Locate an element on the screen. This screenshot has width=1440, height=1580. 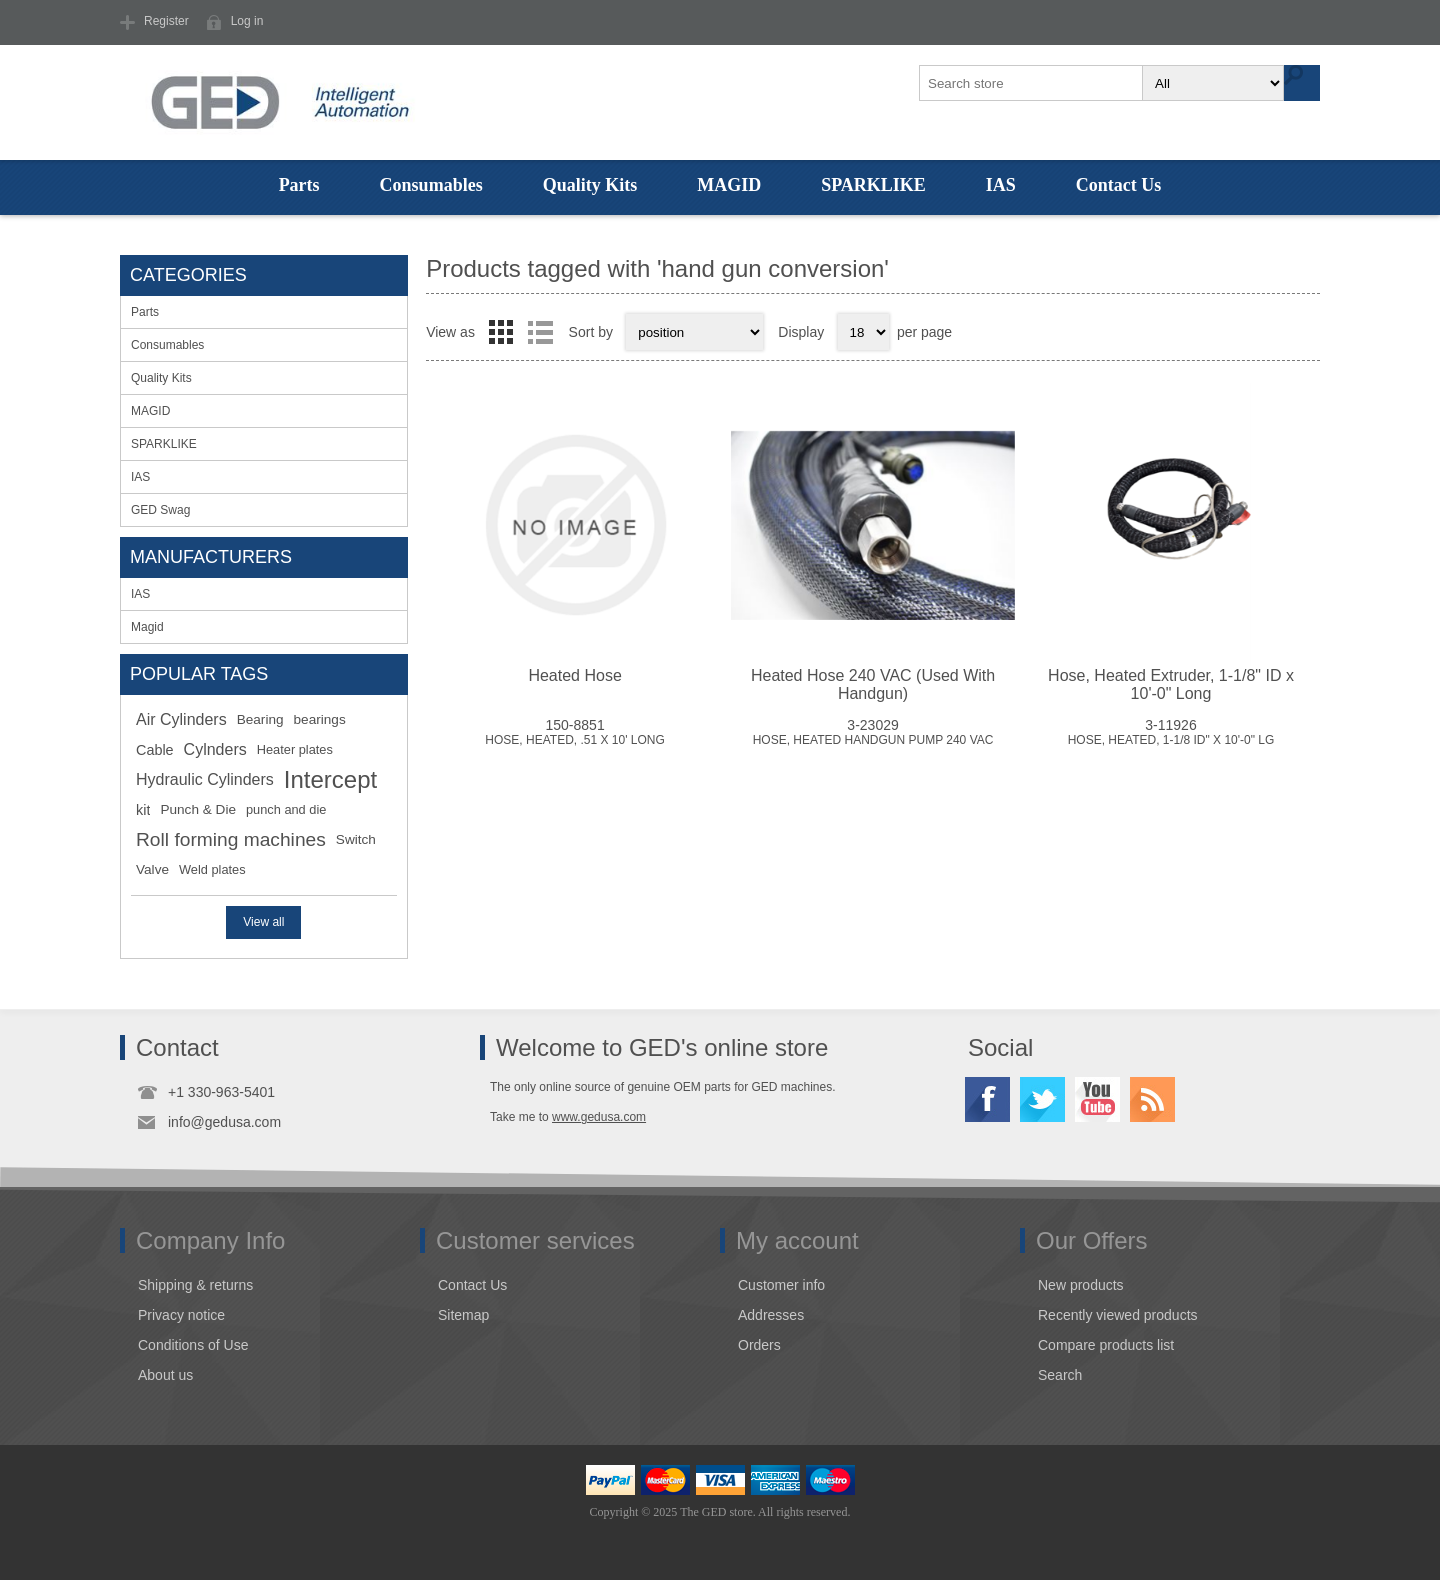
Sitemap is located at coordinates (463, 1315).